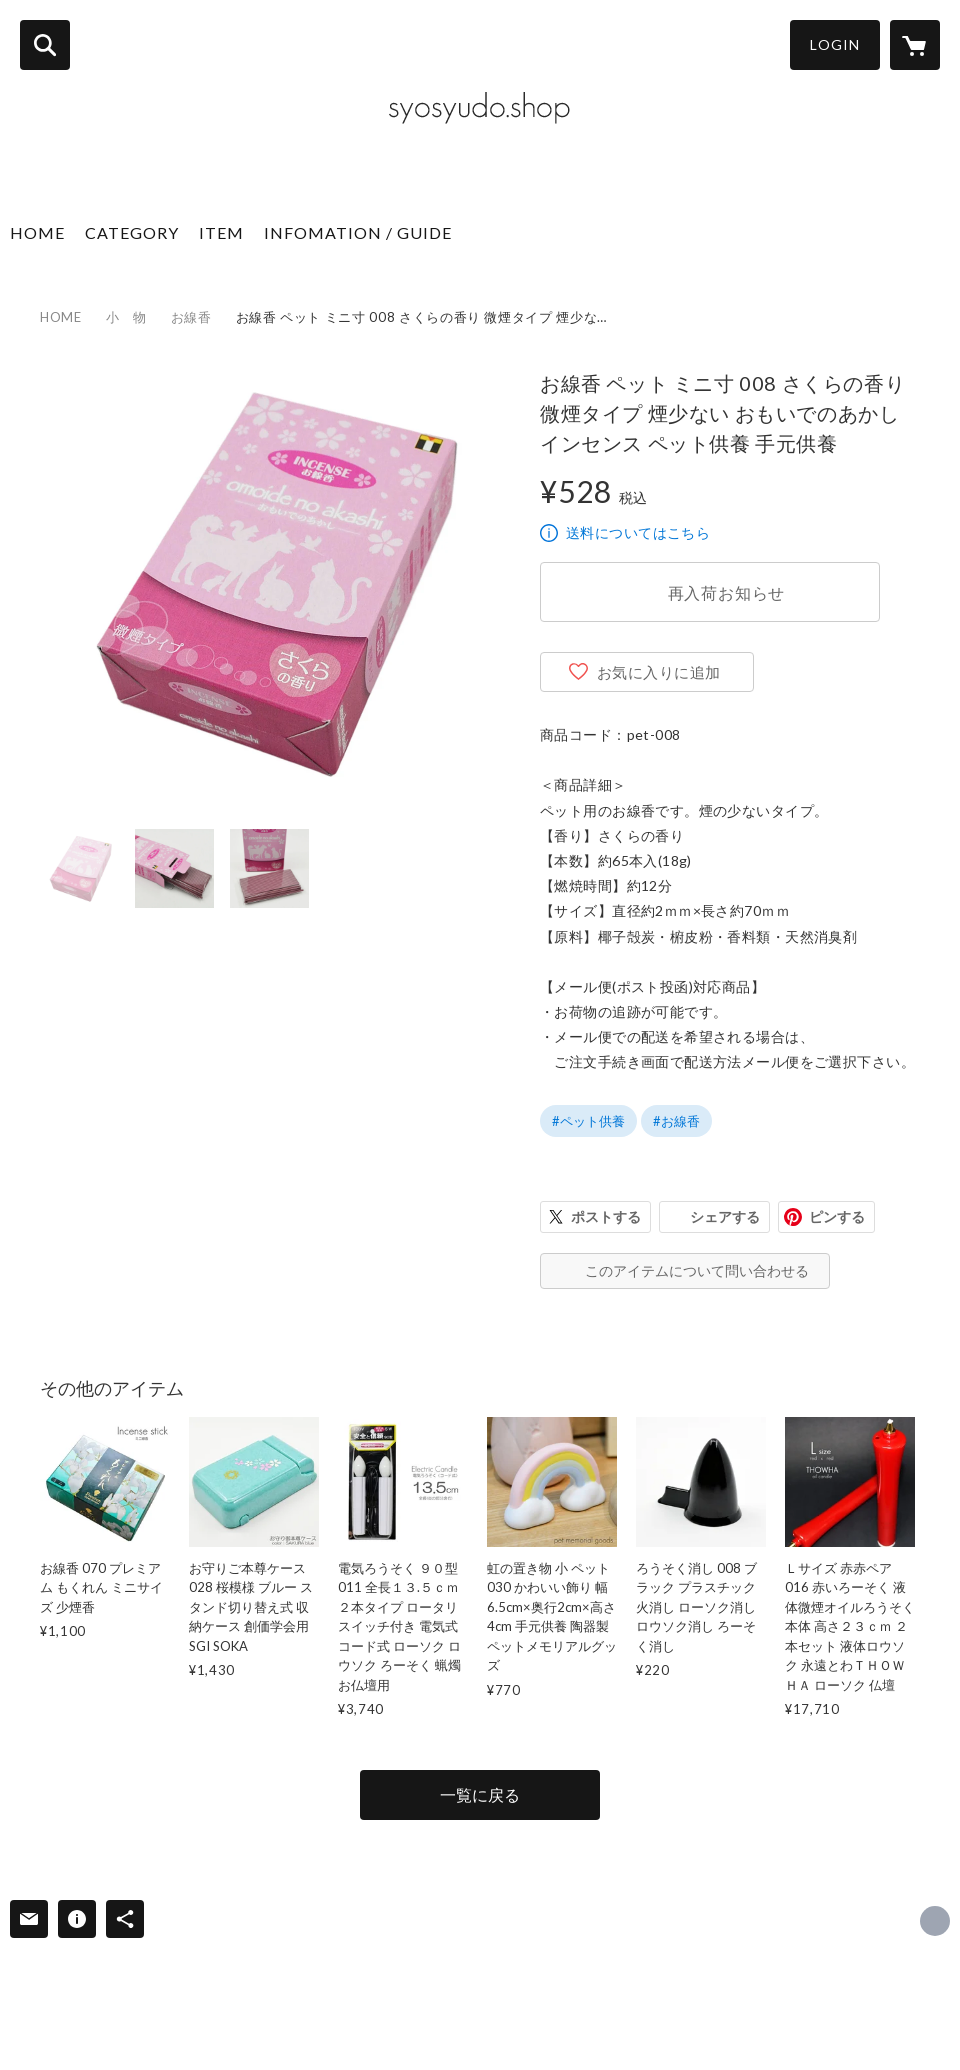 This screenshot has height=2070, width=960. What do you see at coordinates (191, 317) in the screenshot?
I see `お線香` at bounding box center [191, 317].